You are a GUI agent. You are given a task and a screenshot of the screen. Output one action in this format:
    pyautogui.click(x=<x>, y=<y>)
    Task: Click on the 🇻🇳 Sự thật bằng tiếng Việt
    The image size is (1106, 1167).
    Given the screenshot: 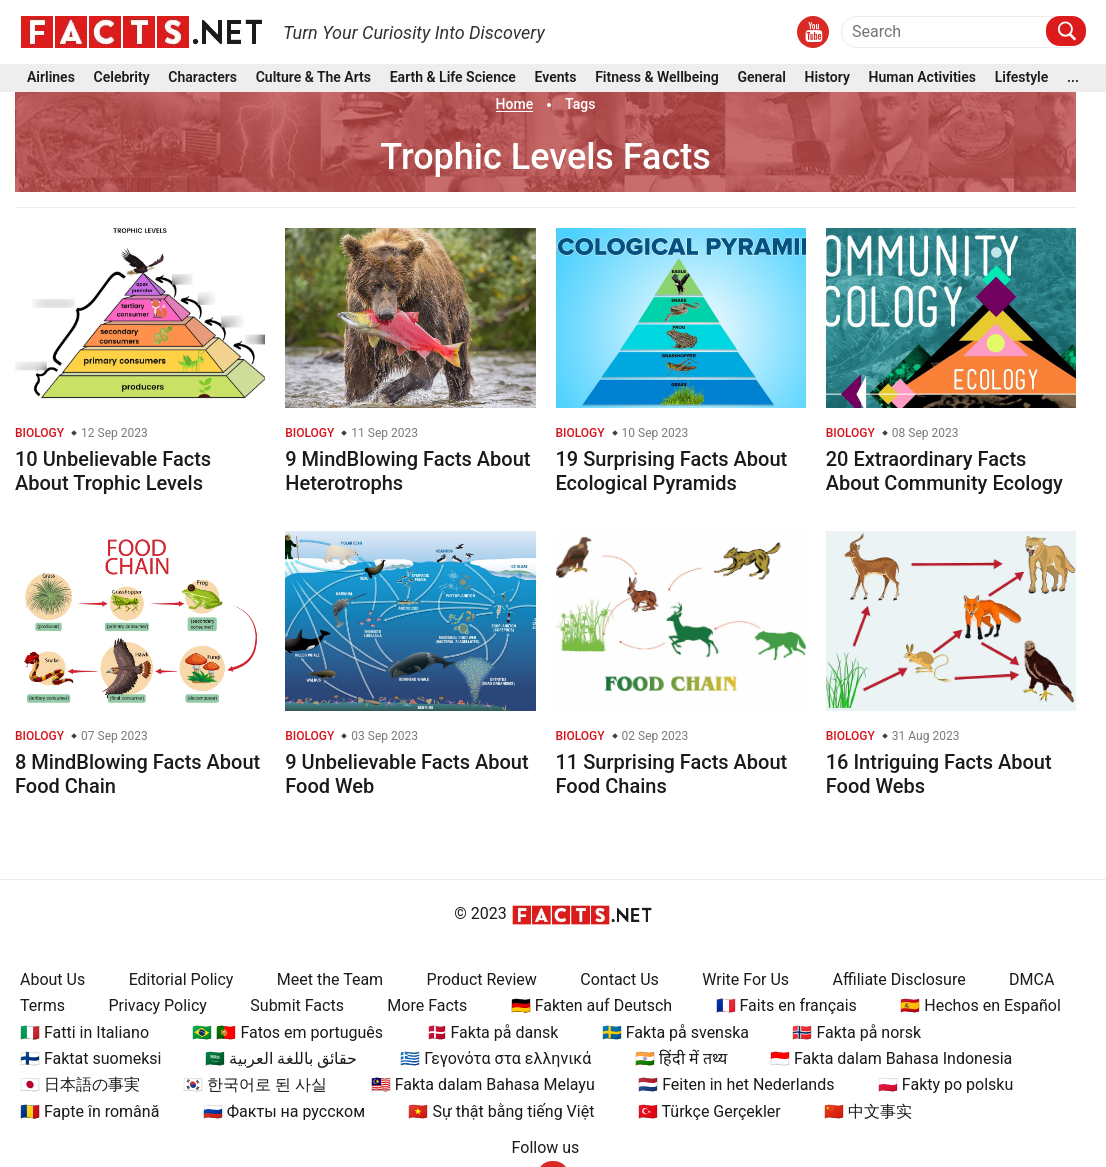 What is the action you would take?
    pyautogui.click(x=501, y=1111)
    